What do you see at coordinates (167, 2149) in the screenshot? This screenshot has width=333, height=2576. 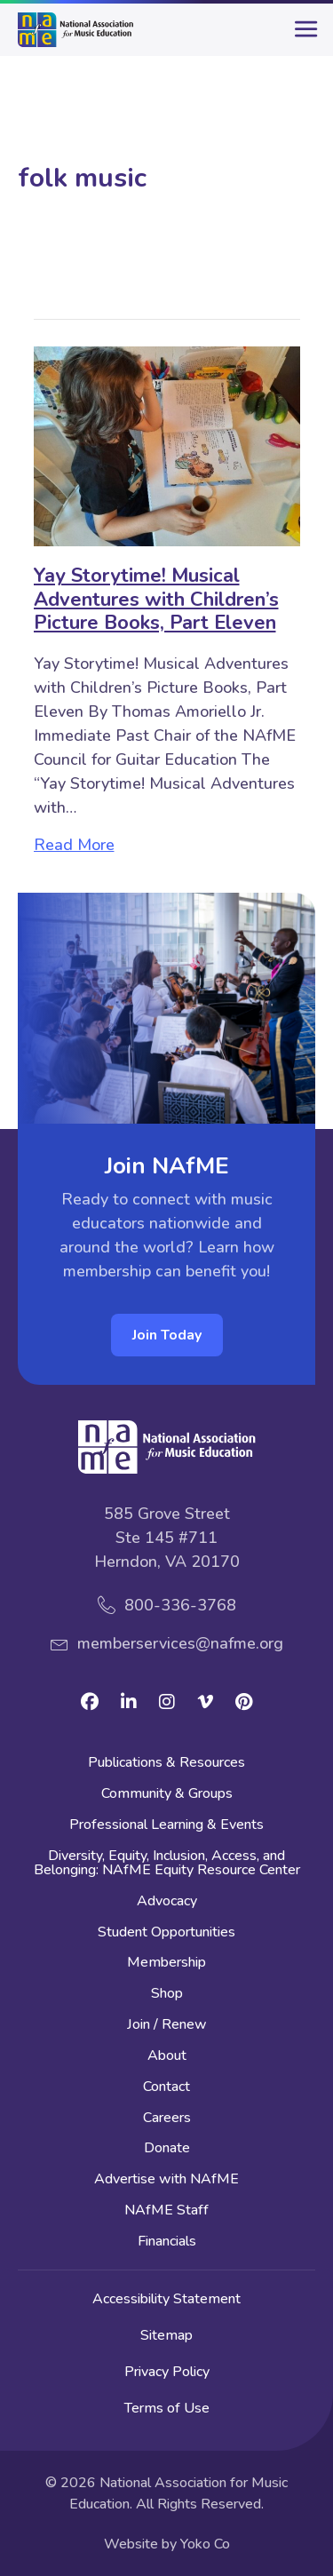 I see `Donate` at bounding box center [167, 2149].